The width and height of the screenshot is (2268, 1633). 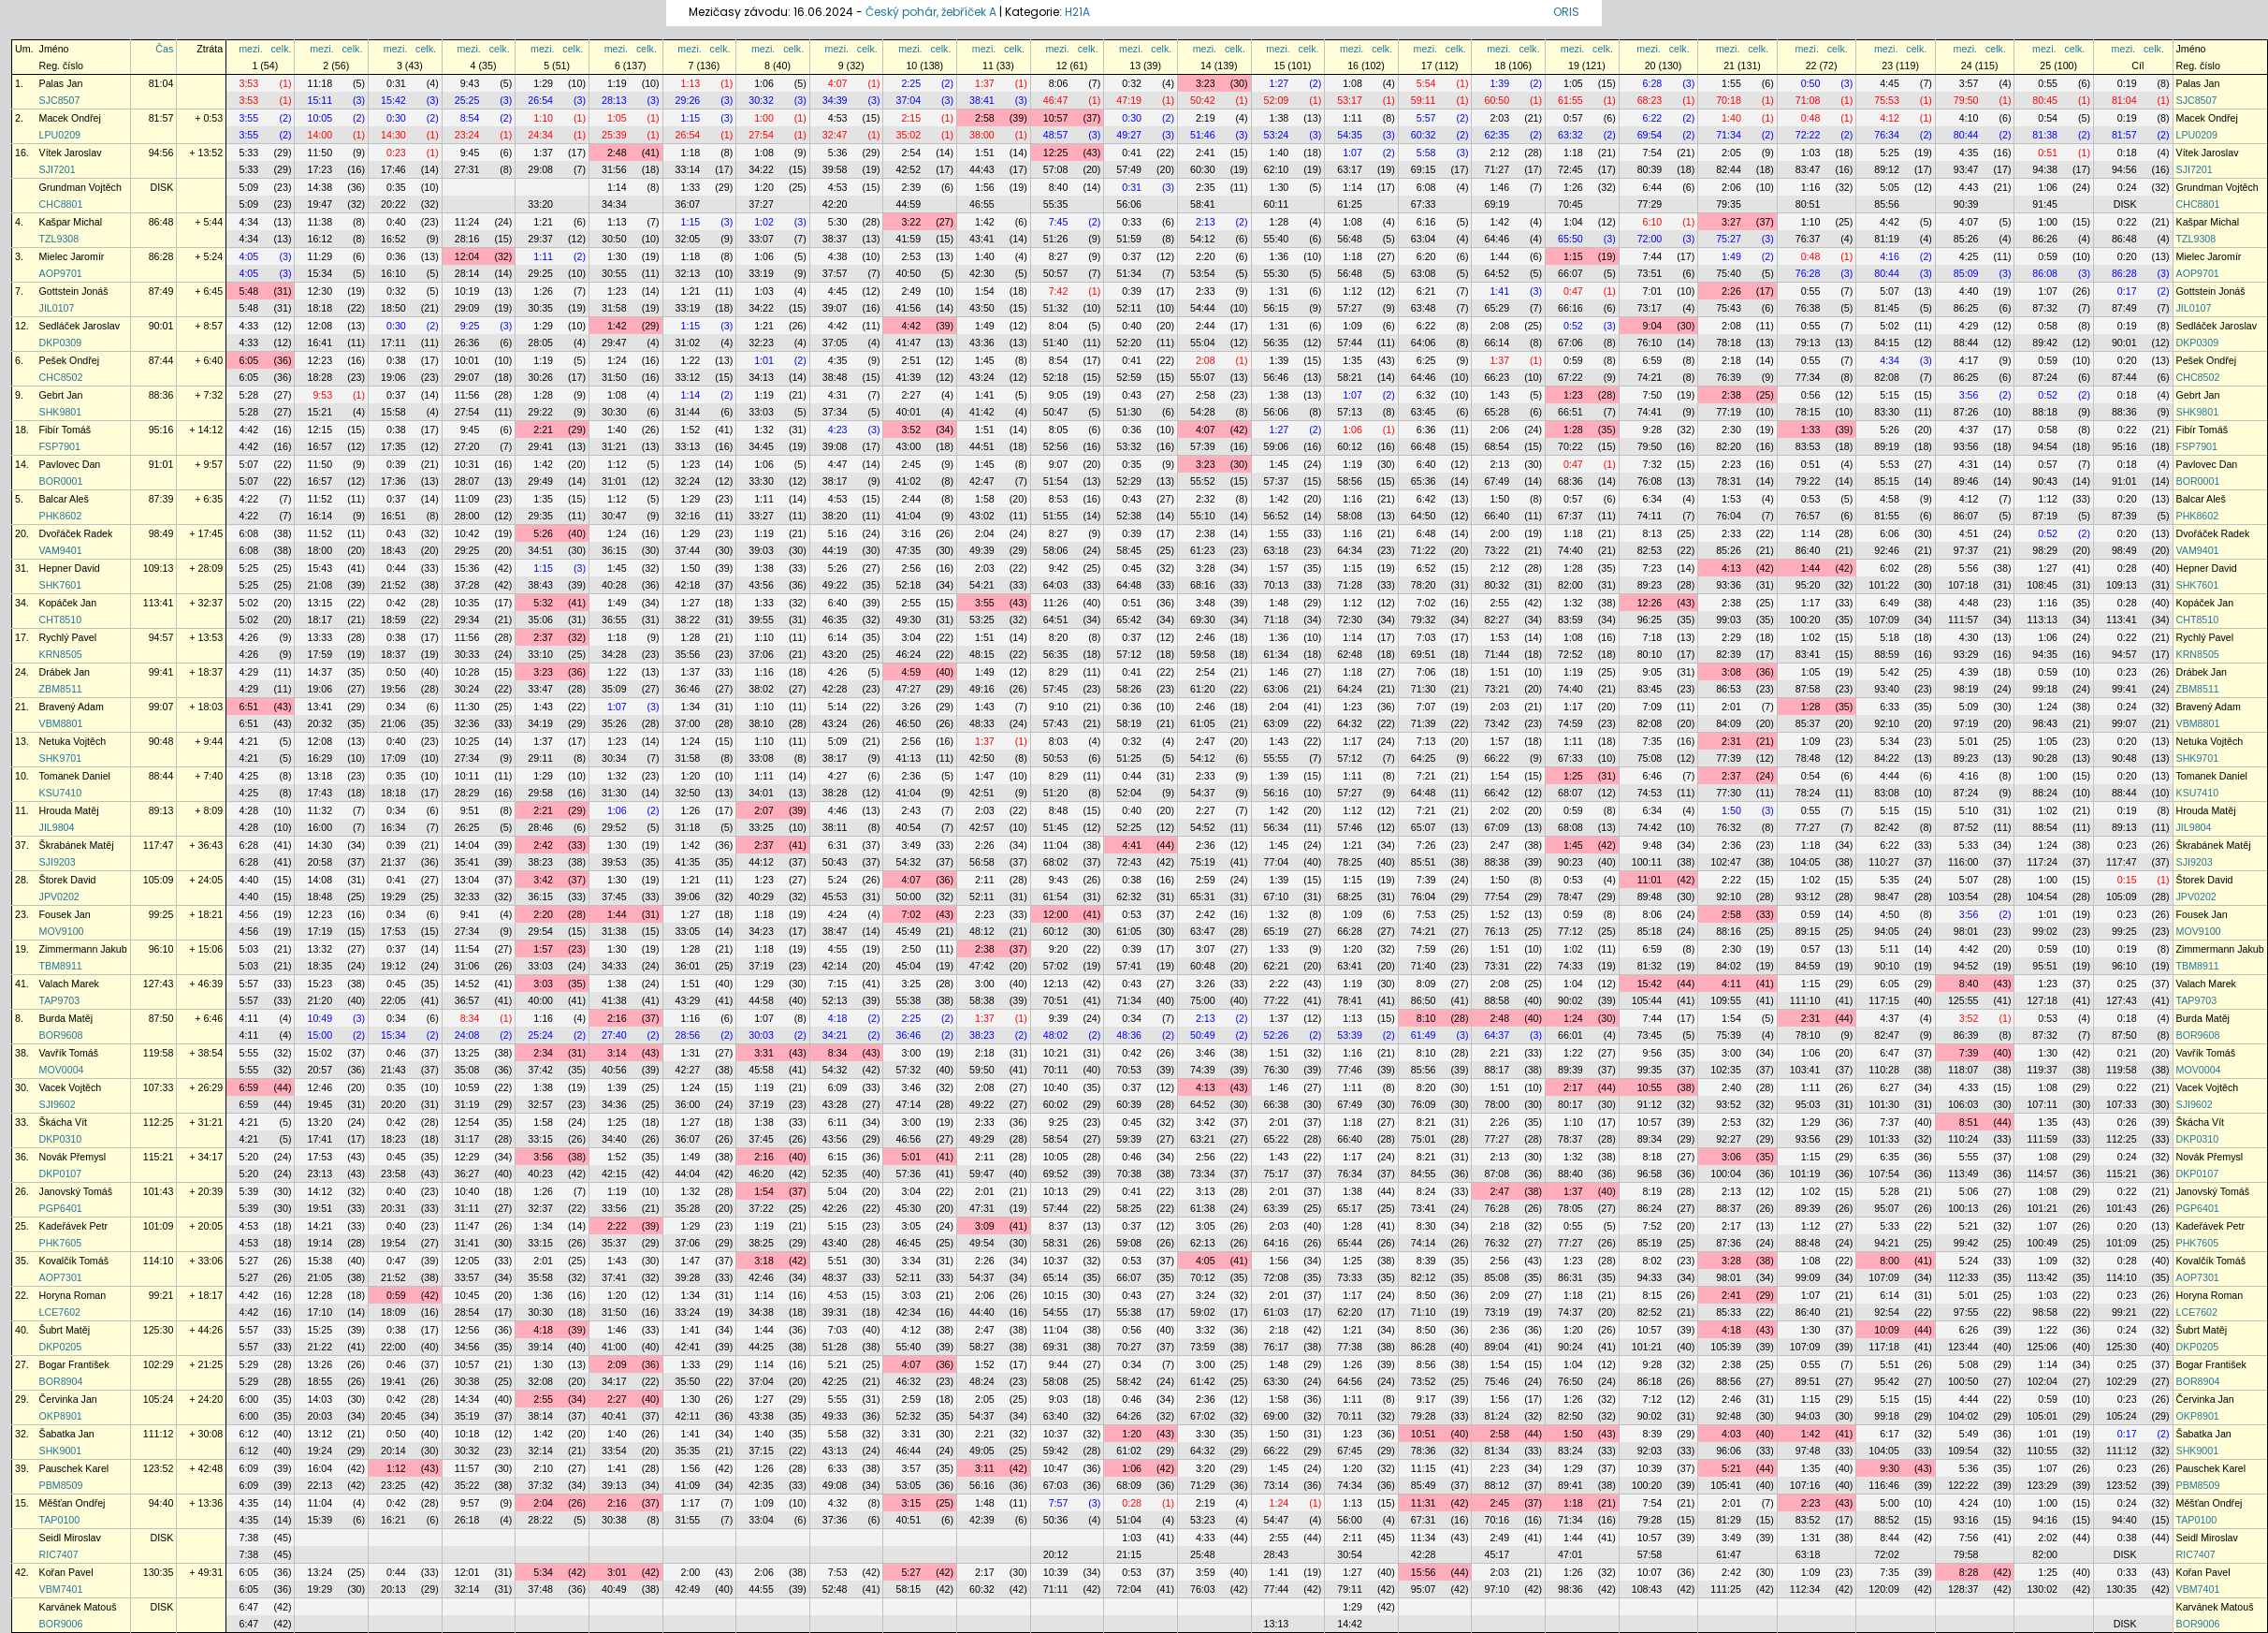 I want to click on 34:22, so click(x=761, y=169).